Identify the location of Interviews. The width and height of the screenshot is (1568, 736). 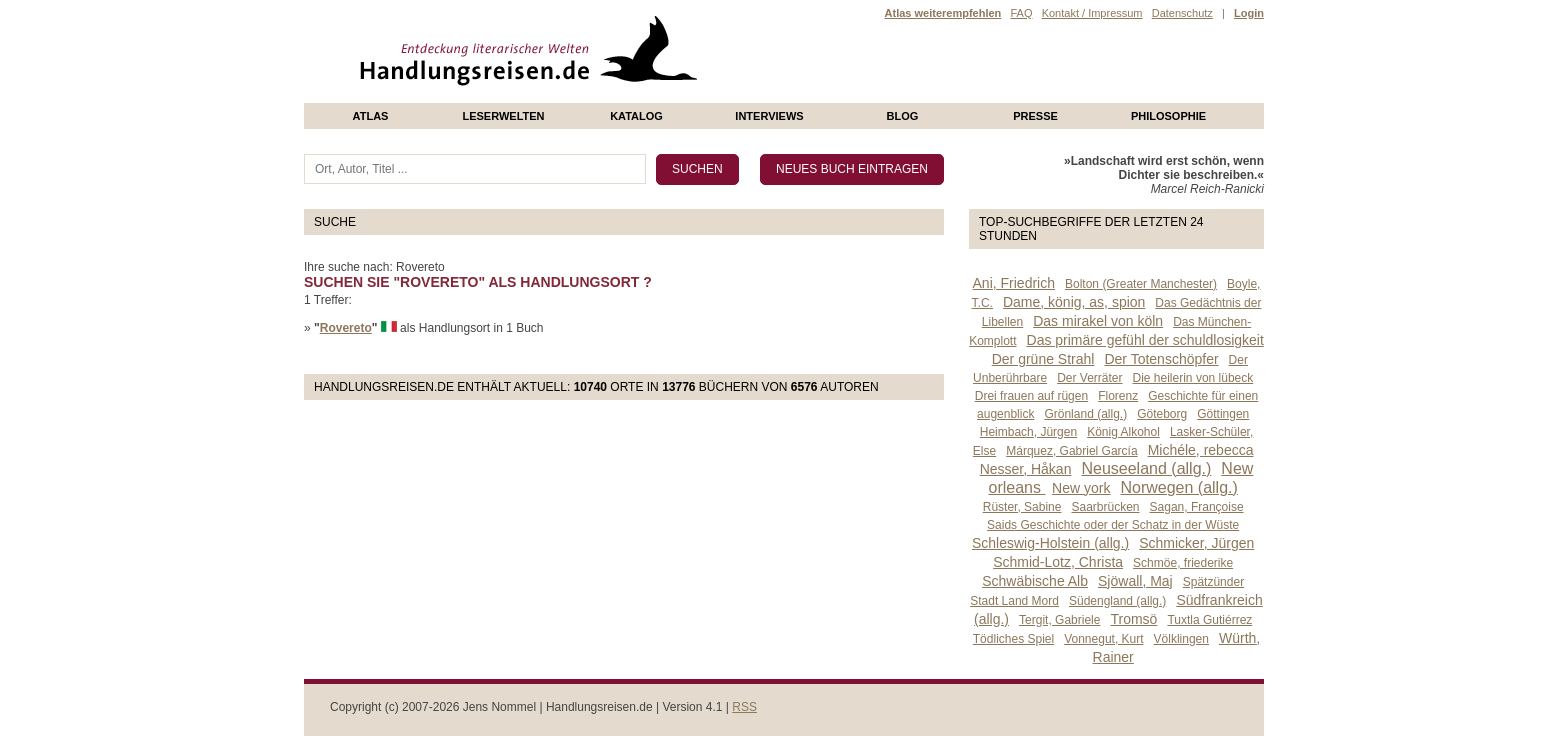
(769, 116).